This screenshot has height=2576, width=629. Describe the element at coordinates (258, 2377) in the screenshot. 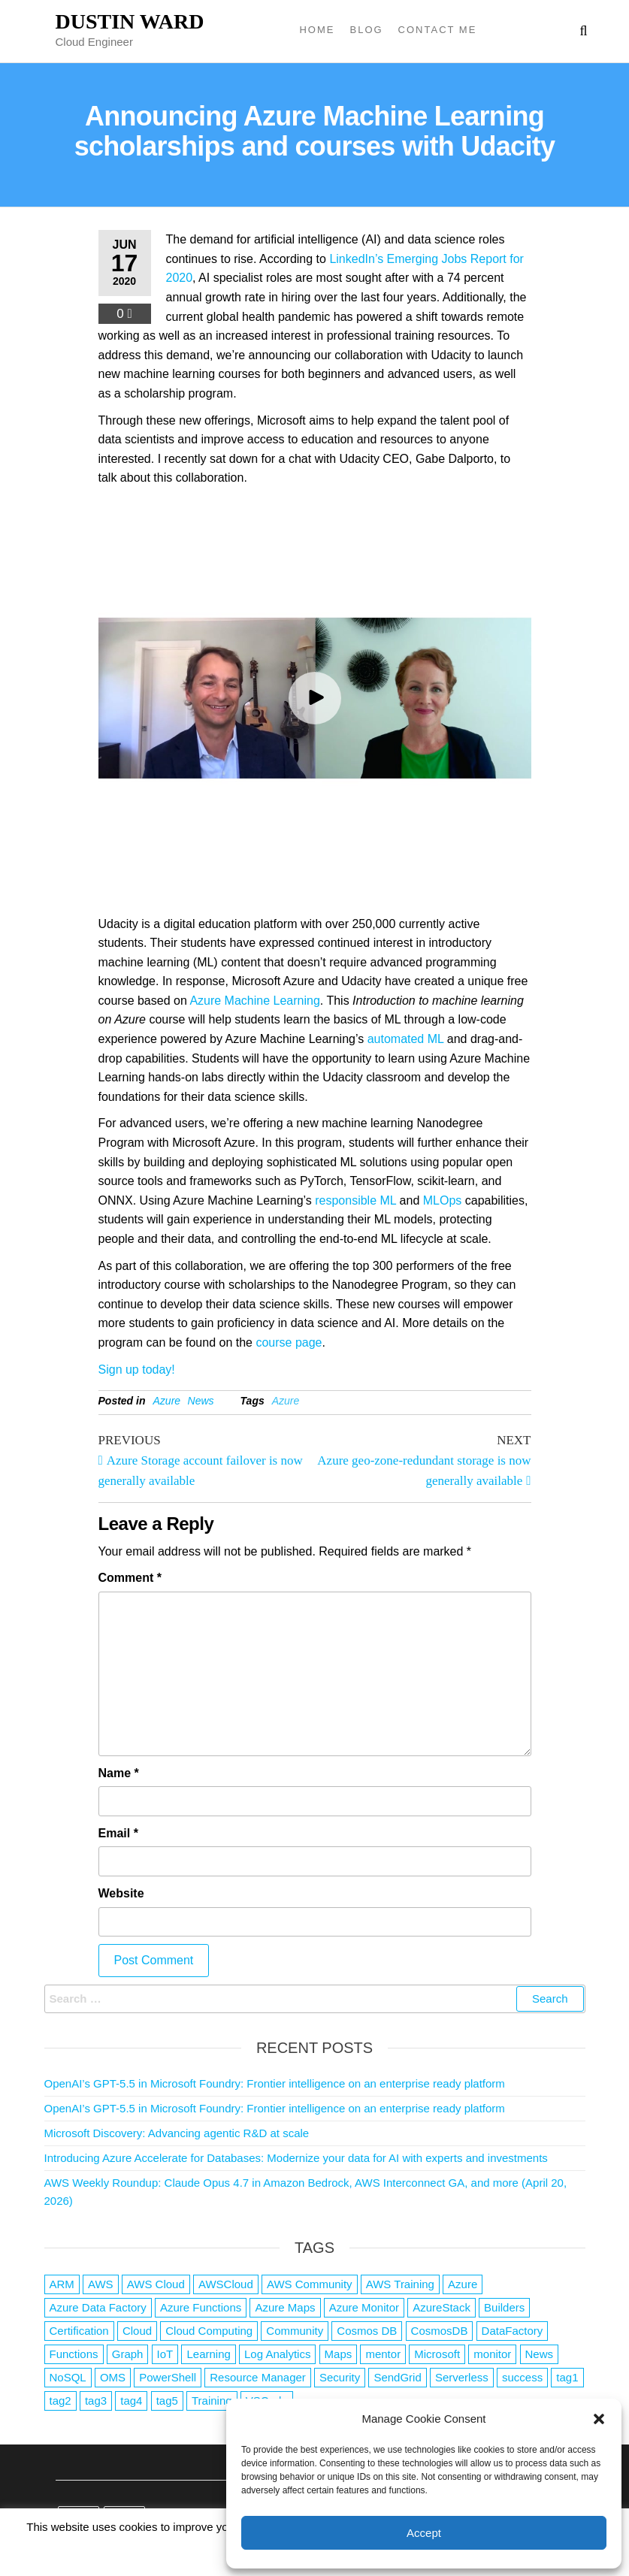

I see `Resource Manager [Resource Manager (1 item)]` at that location.